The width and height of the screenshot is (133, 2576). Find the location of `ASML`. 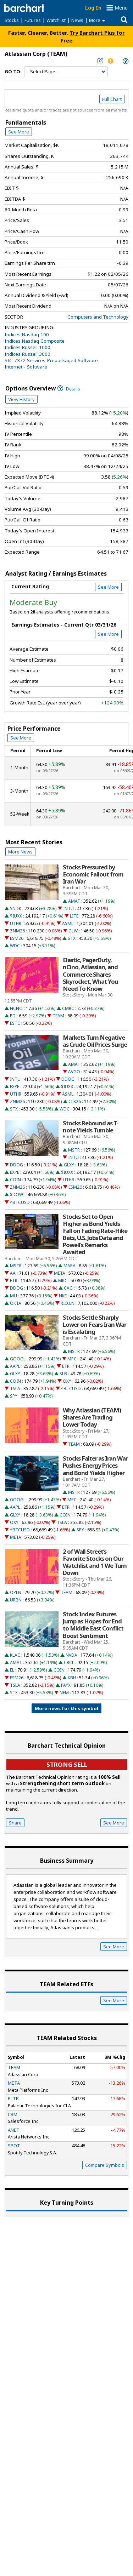

ASML is located at coordinates (67, 923).